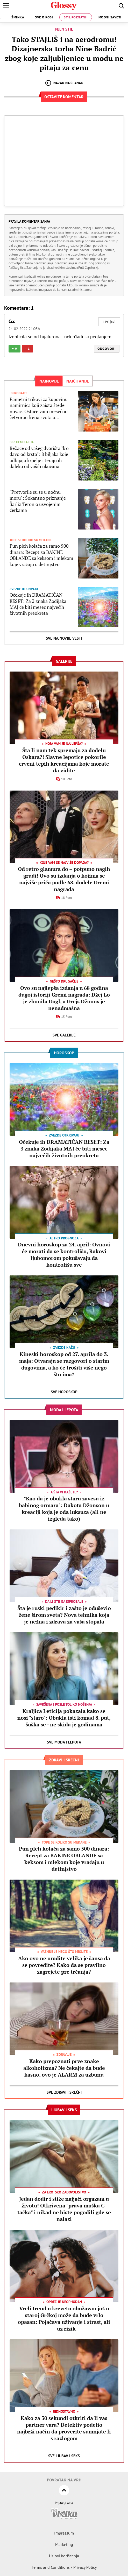 The height and width of the screenshot is (2576, 128). What do you see at coordinates (64, 2428) in the screenshot?
I see `Kako za 30 sekundi otkriti da li vas partner vara? Detektiv podelio najbrži način da proverite sumnjate li s razlogom` at bounding box center [64, 2428].